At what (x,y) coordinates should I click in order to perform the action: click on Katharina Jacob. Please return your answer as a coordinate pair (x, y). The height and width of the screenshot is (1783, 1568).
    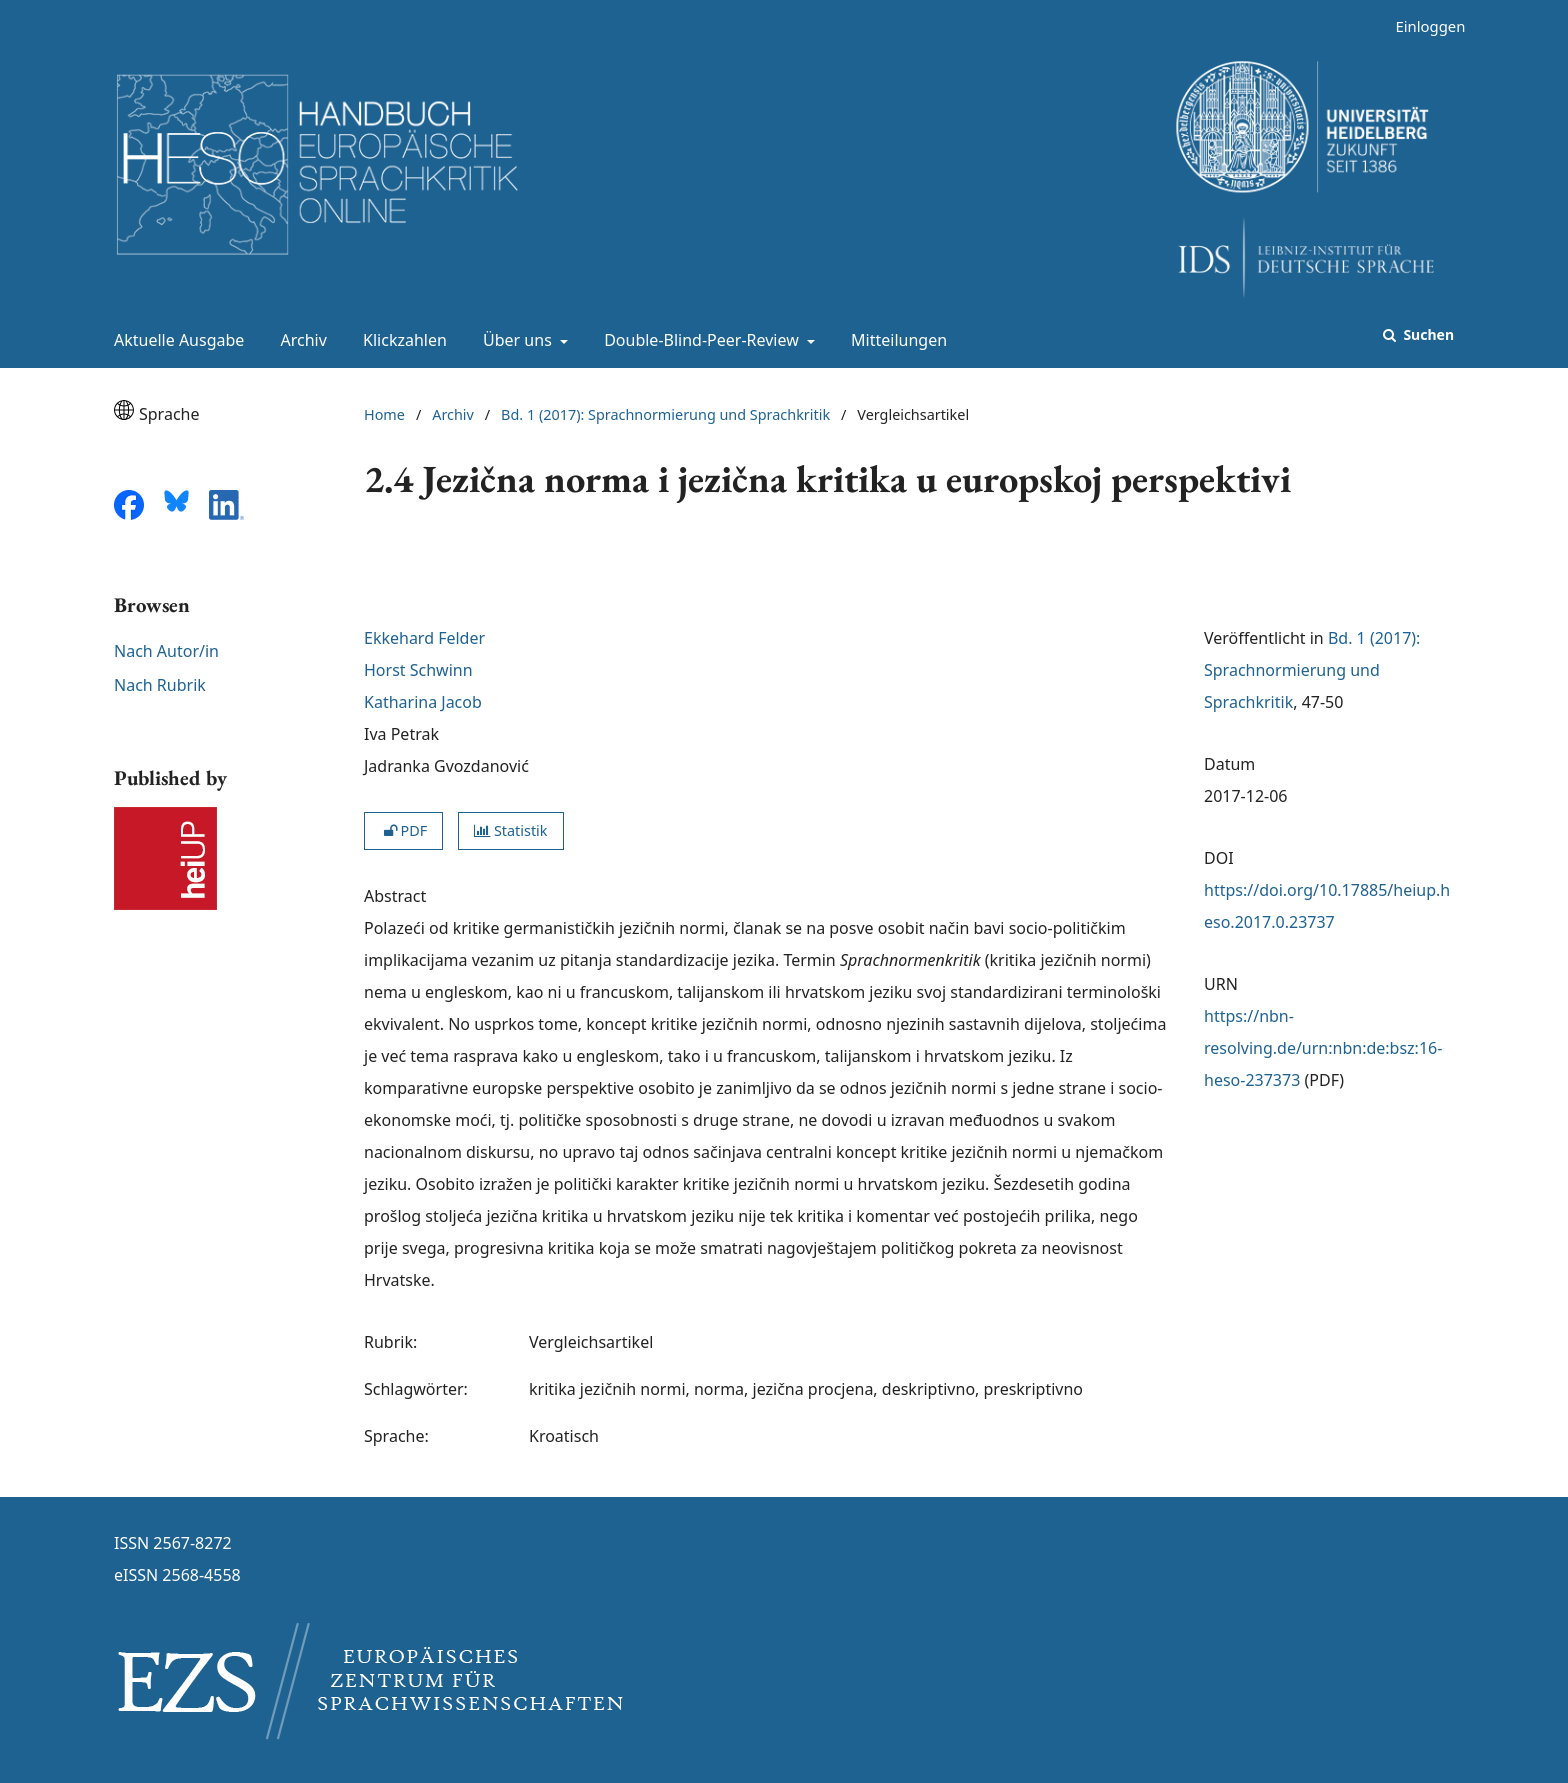
    Looking at the image, I should click on (423, 702).